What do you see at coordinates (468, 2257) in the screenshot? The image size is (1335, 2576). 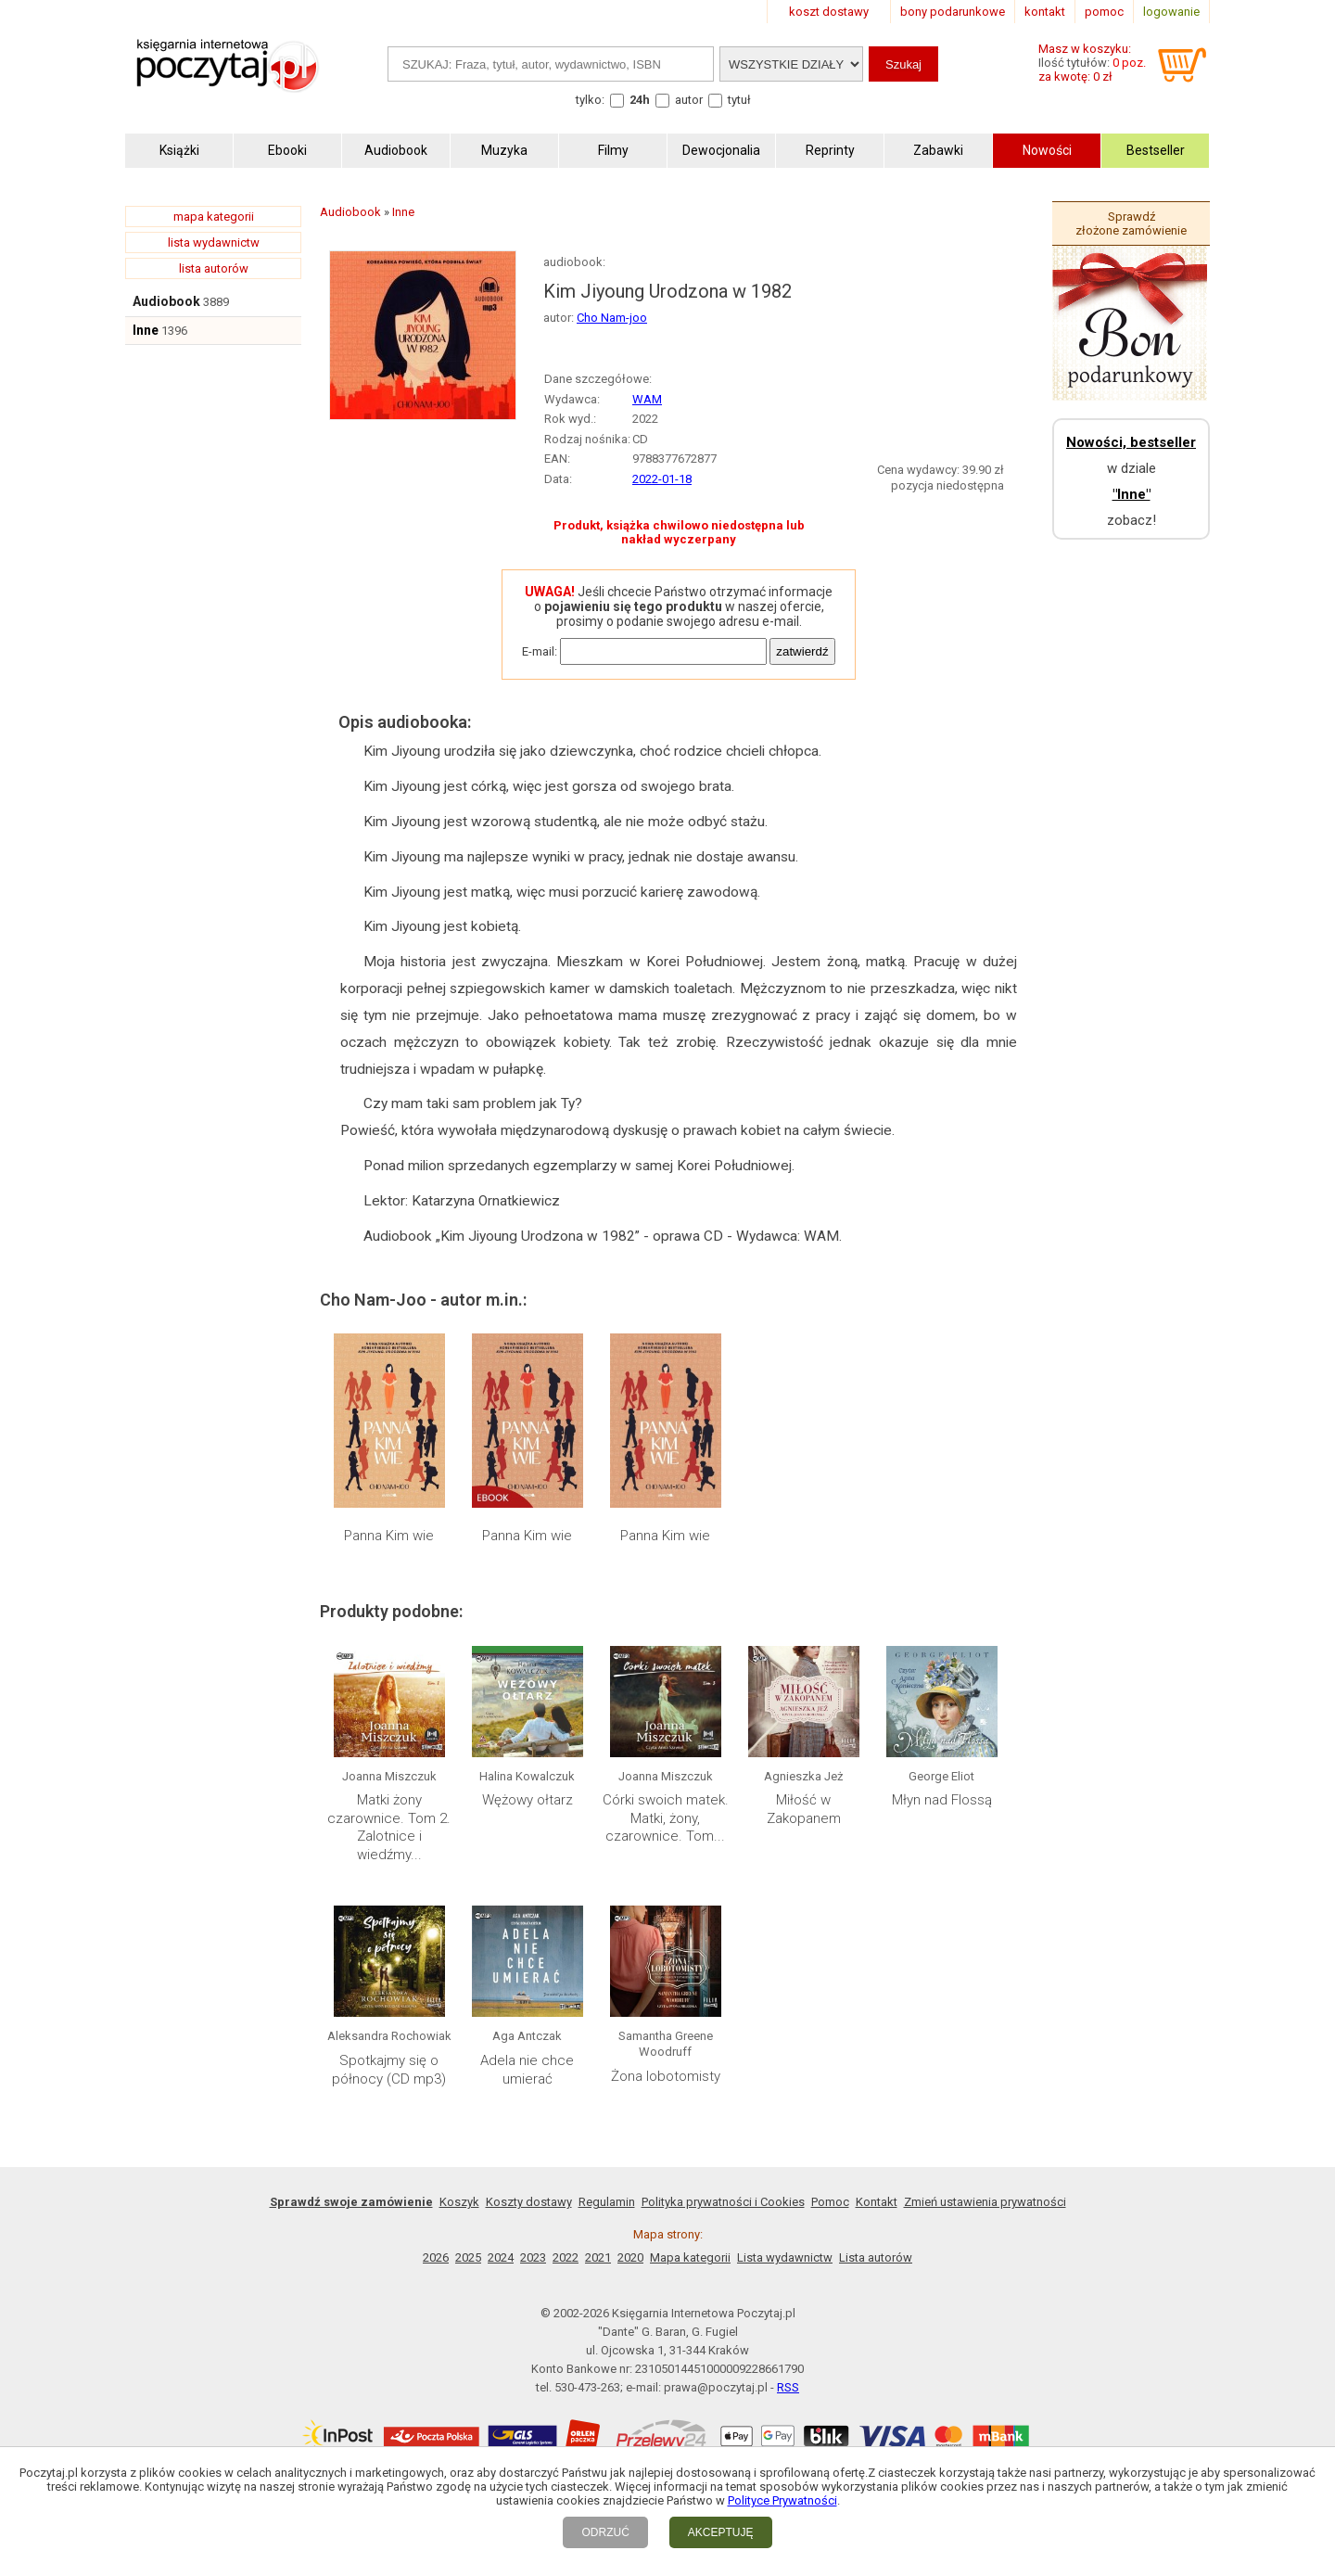 I see `2025` at bounding box center [468, 2257].